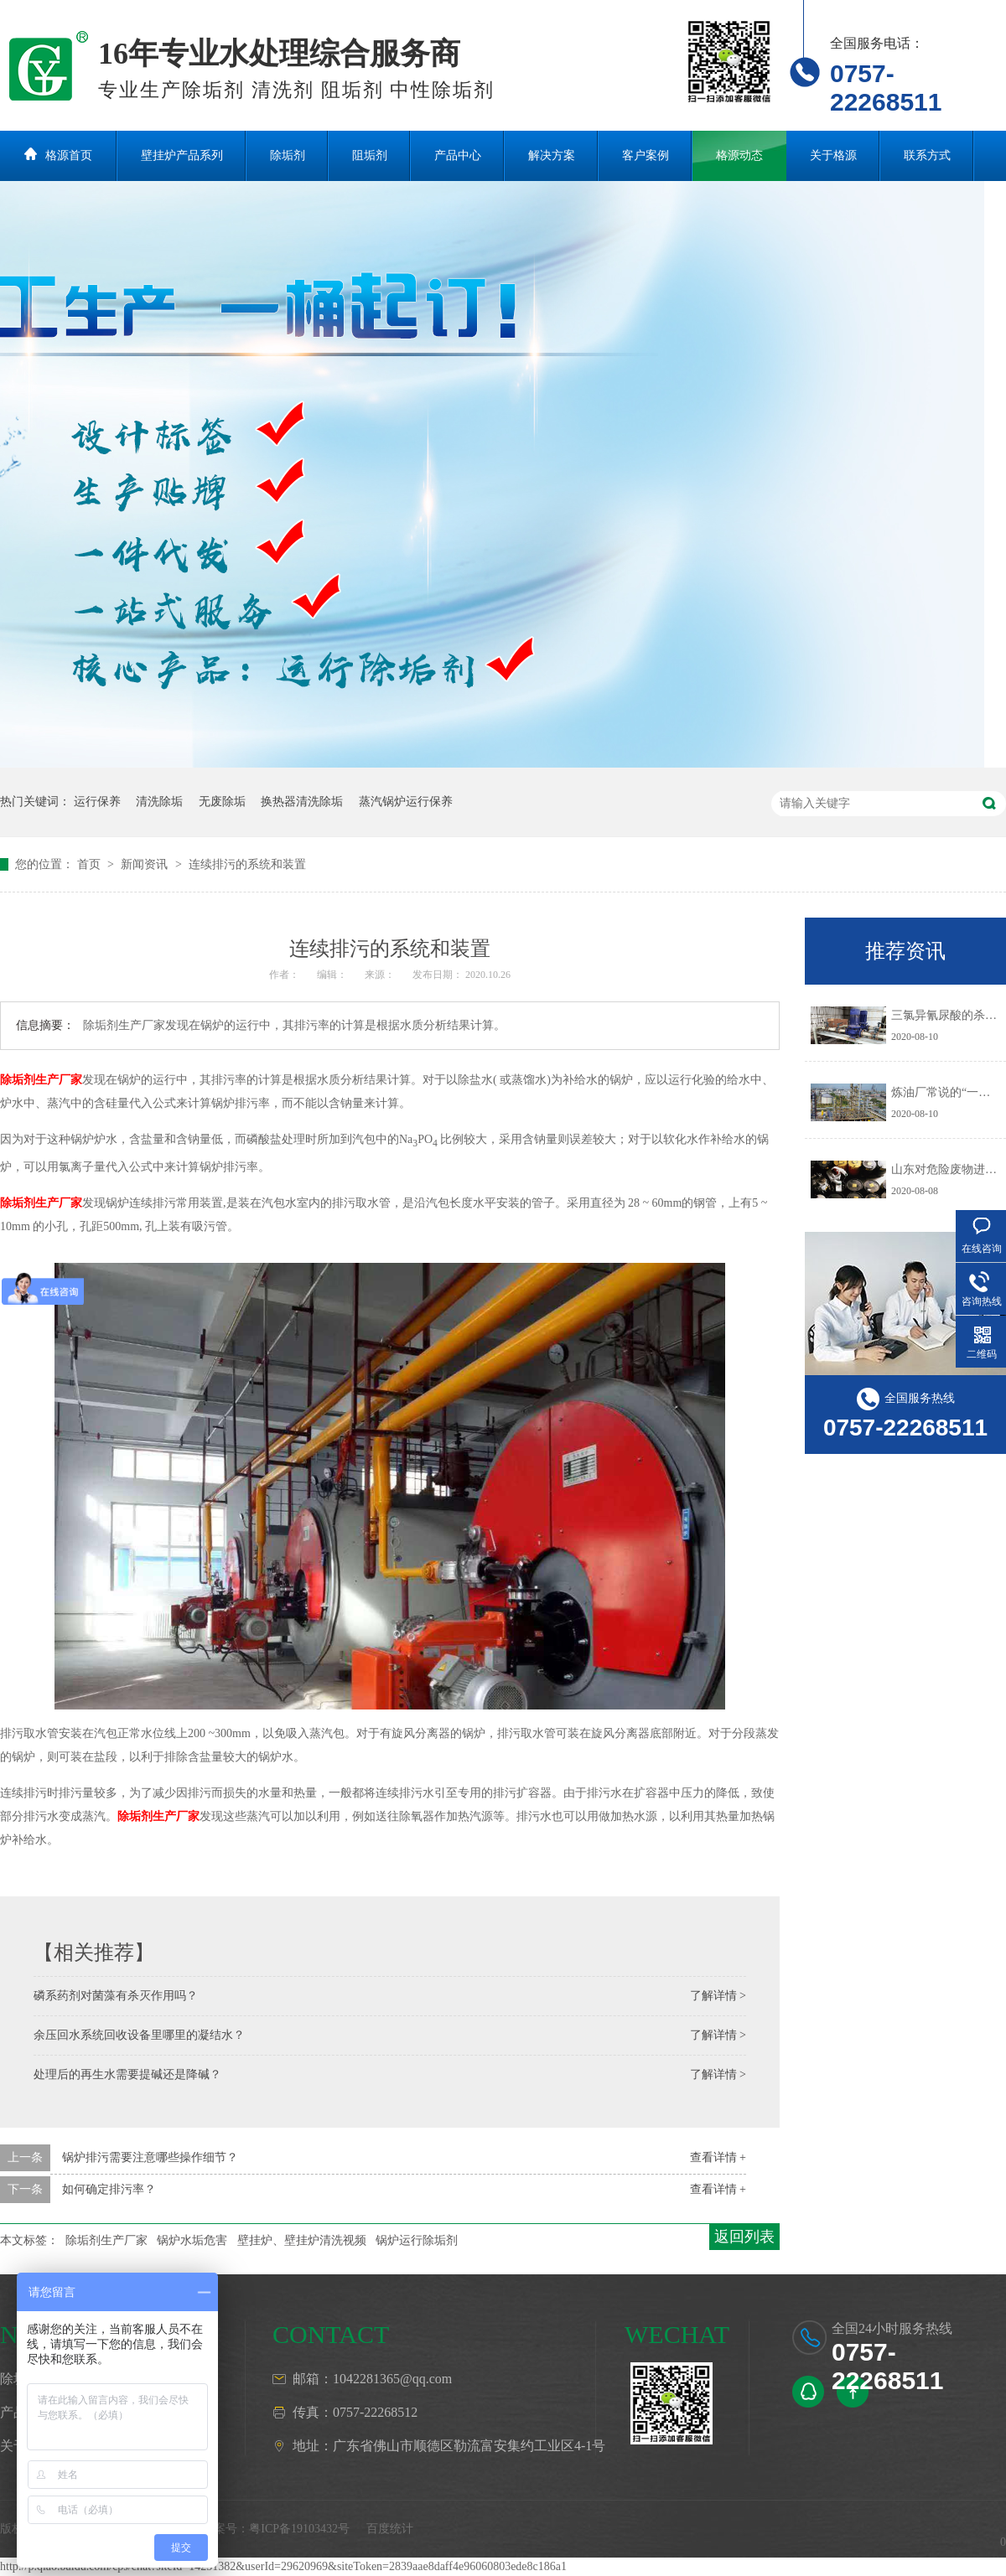 Image resolution: width=1006 pixels, height=2576 pixels. What do you see at coordinates (299, 2528) in the screenshot?
I see `粤ICP备19103432号` at bounding box center [299, 2528].